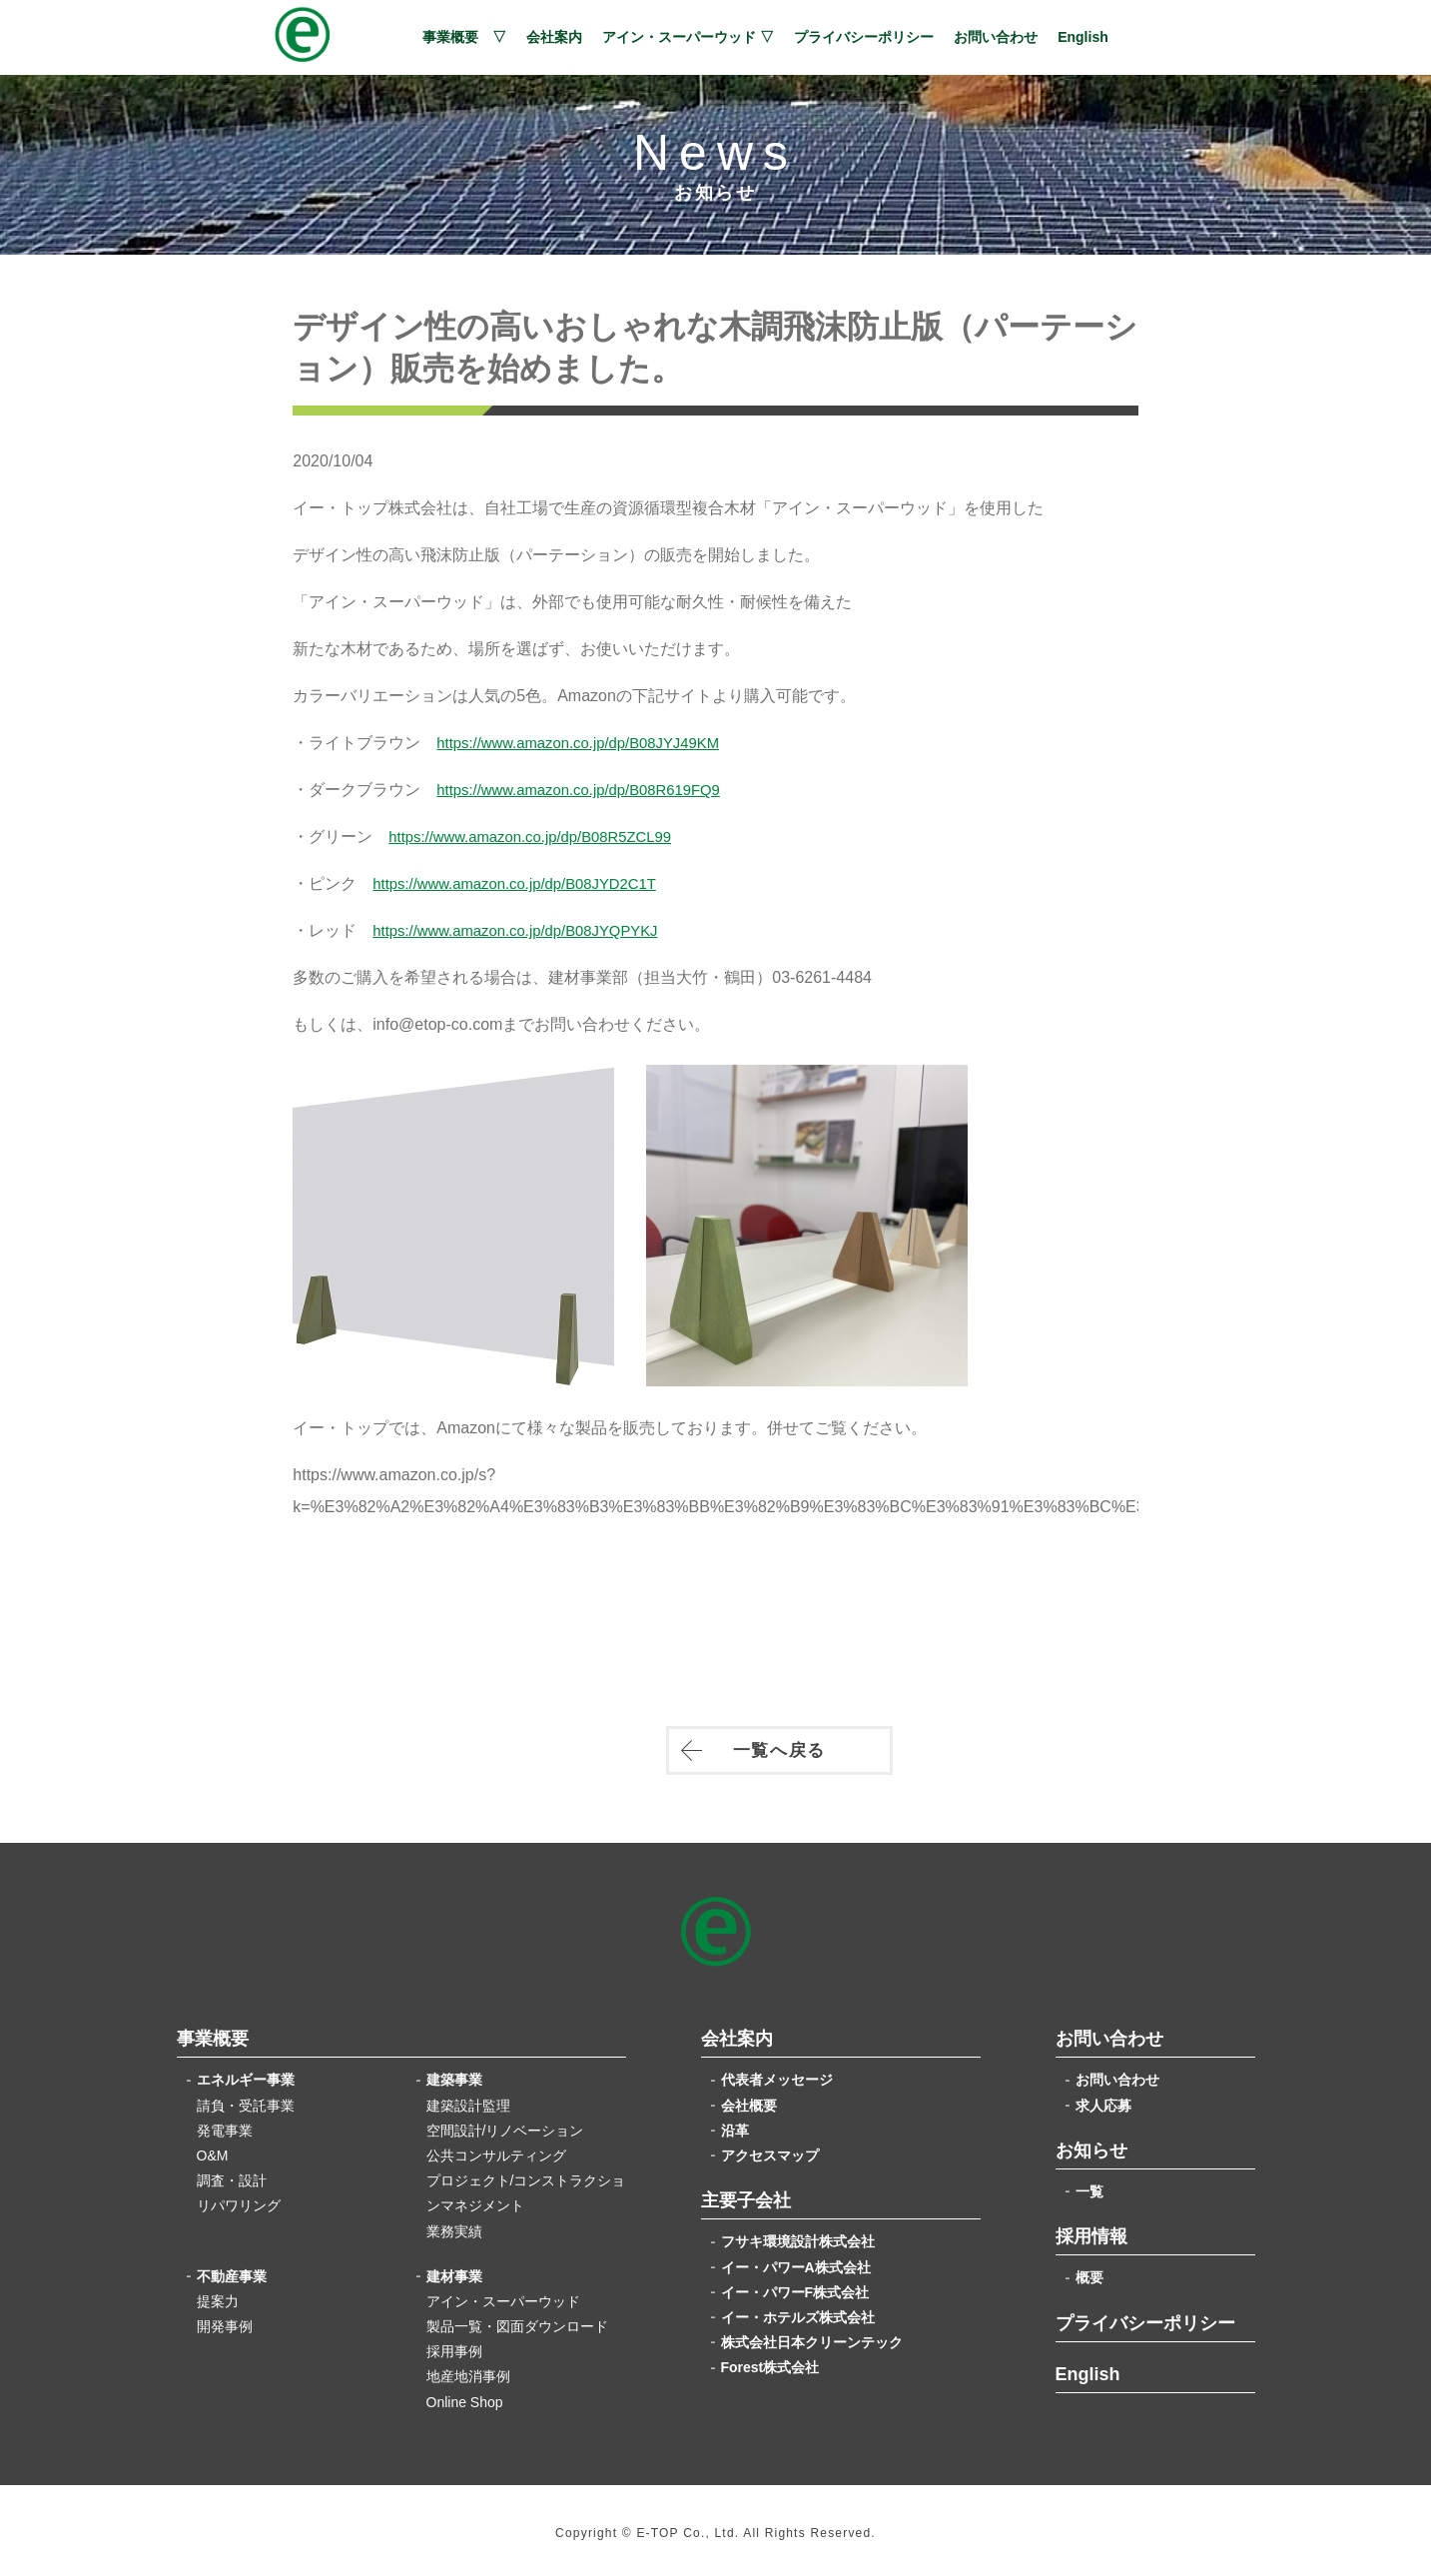  I want to click on 採用事例, so click(454, 2345).